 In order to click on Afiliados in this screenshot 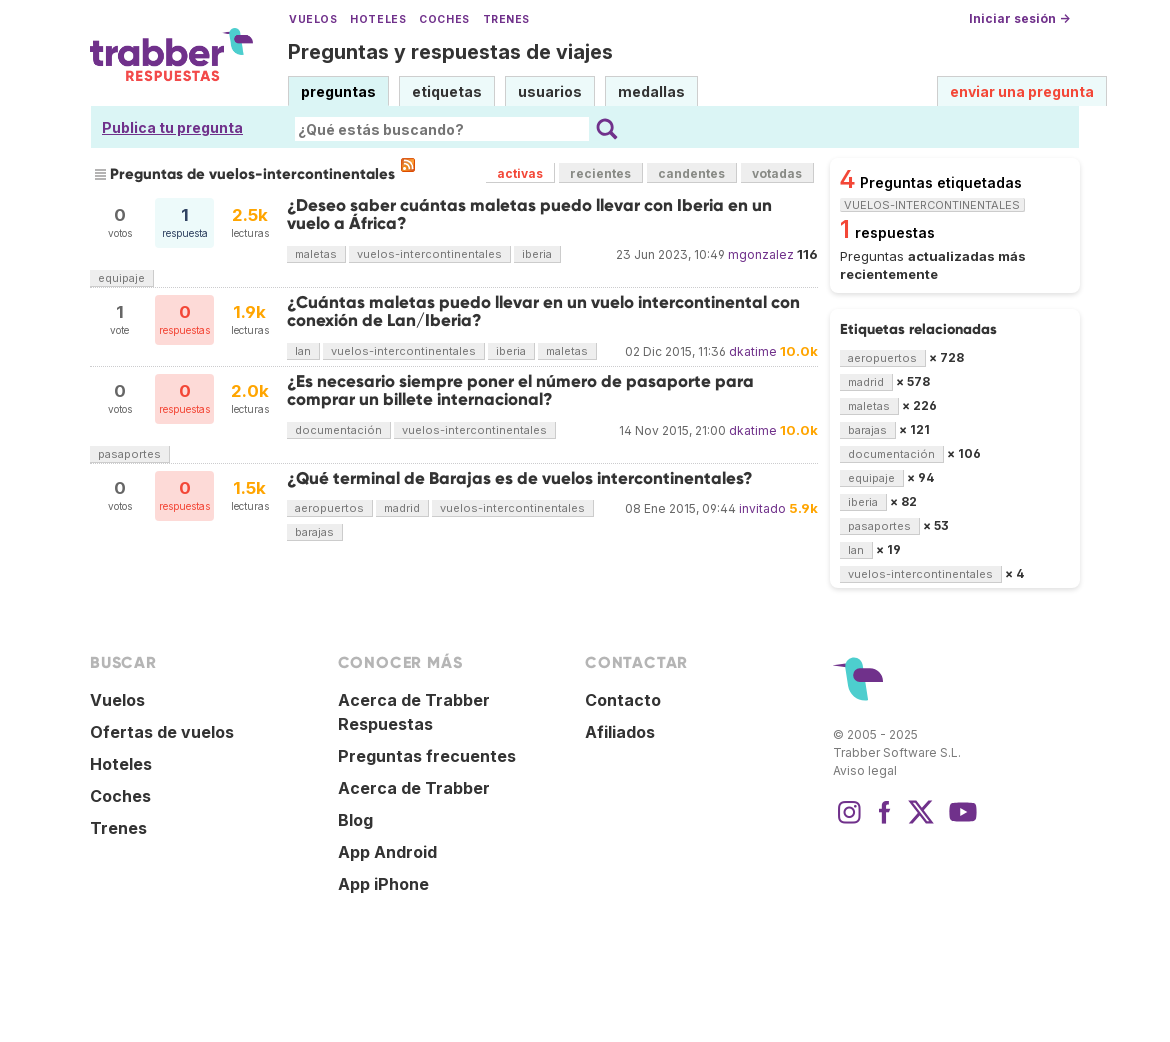, I will do `click(620, 732)`.